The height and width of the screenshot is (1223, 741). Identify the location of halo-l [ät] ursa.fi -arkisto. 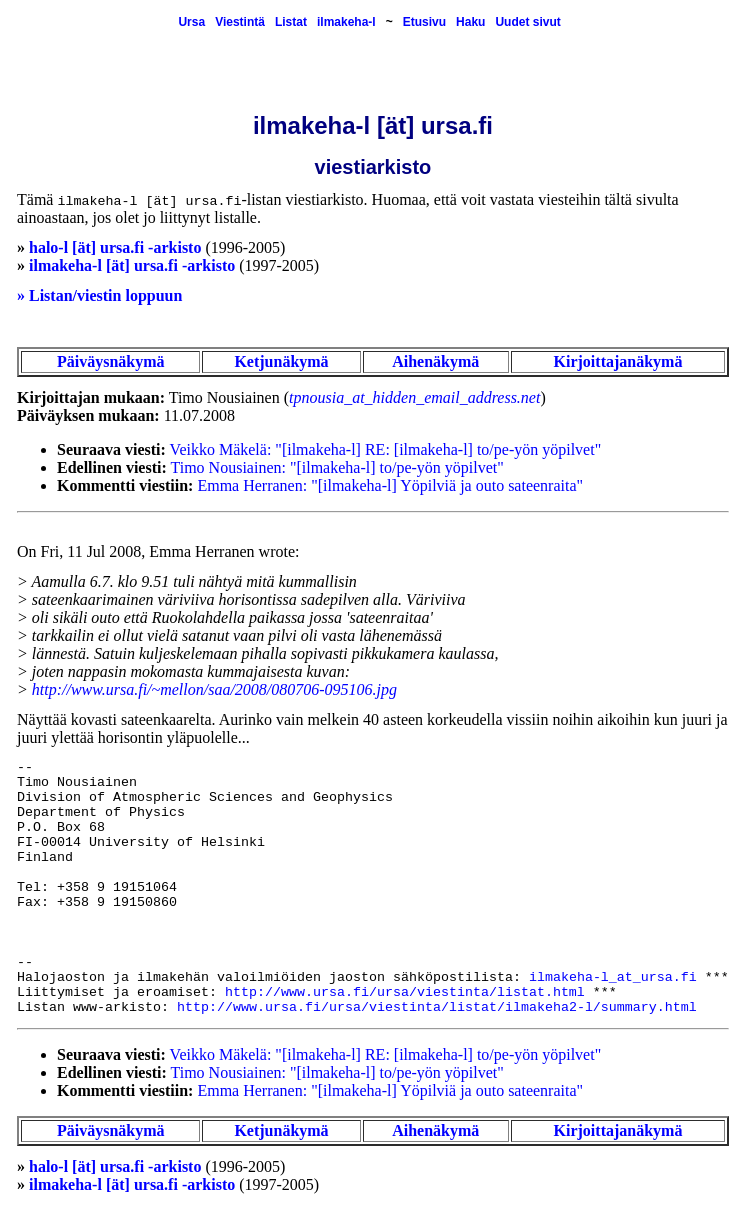
(115, 247).